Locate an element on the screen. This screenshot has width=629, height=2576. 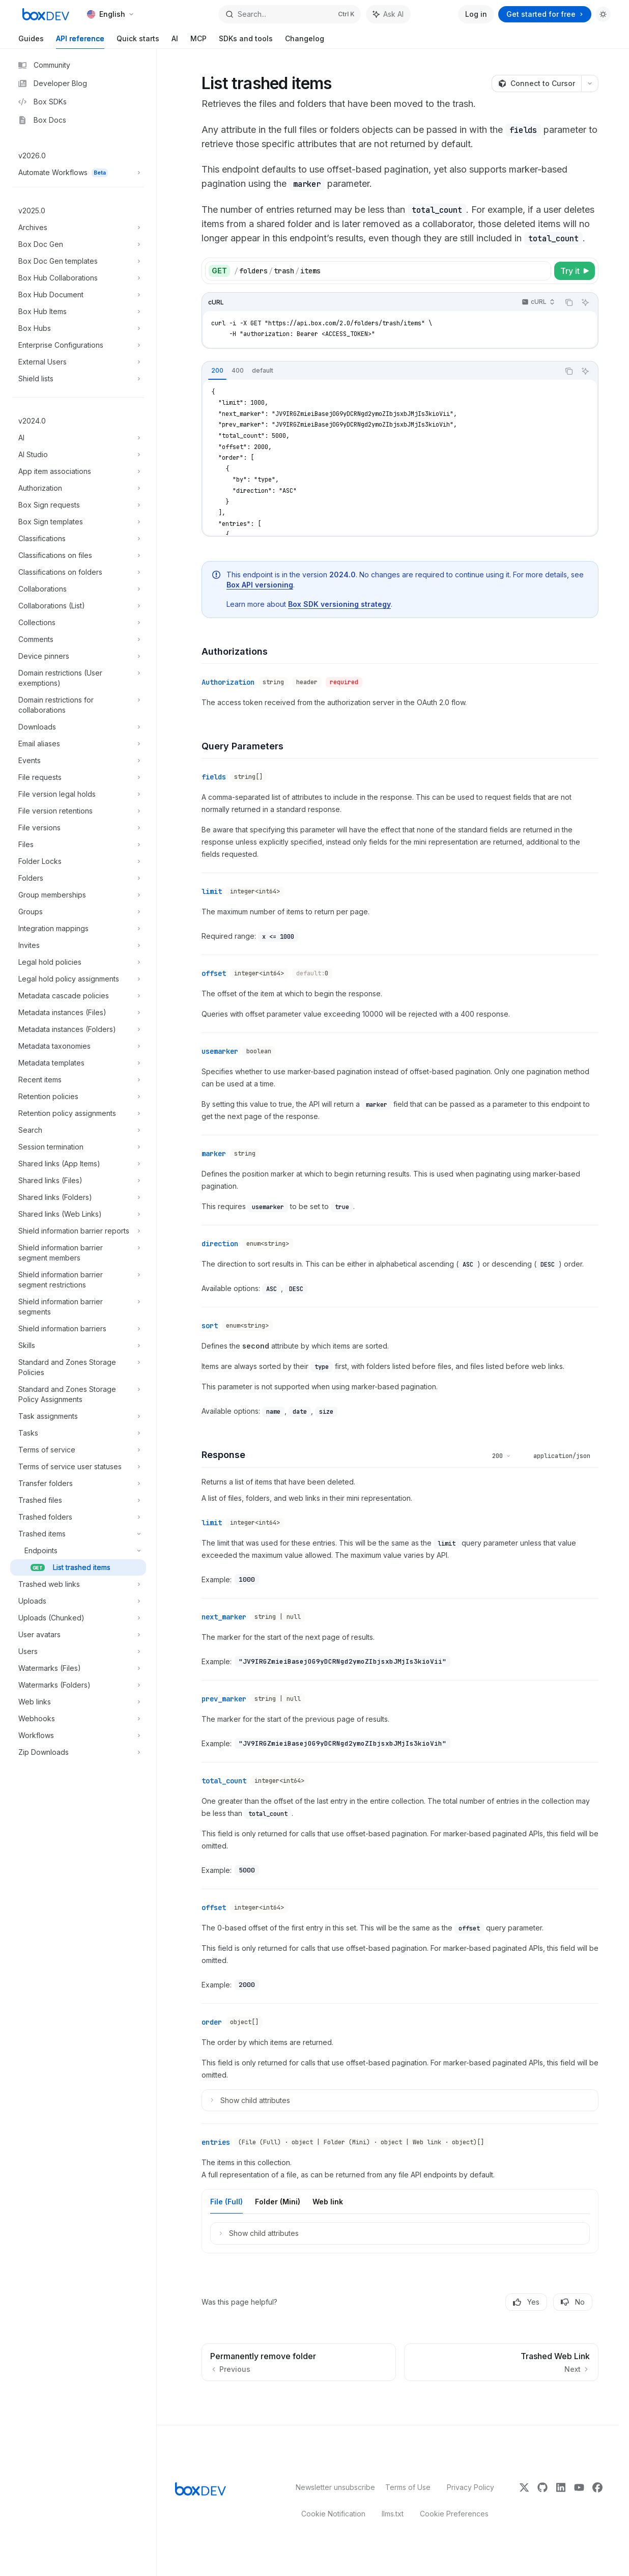
[Toggle Standard and Zones Storage Policies section] is located at coordinates (78, 1367).